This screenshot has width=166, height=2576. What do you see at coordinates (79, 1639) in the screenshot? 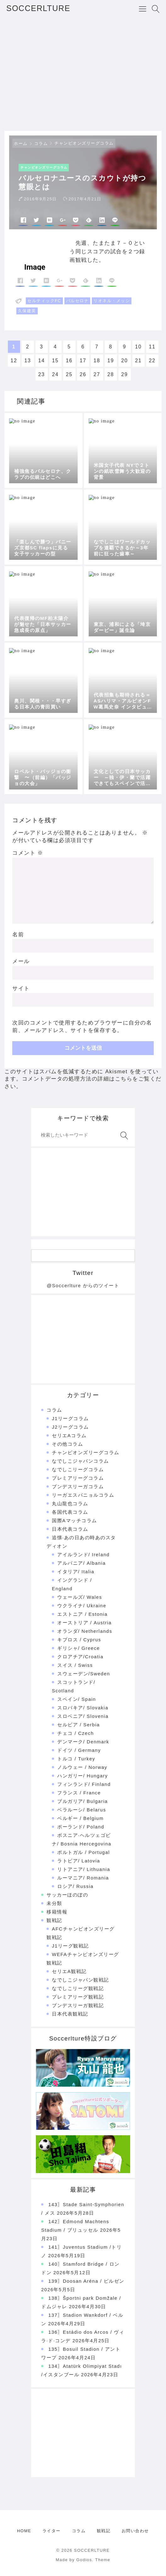
I see `キプロス / Cyprus` at bounding box center [79, 1639].